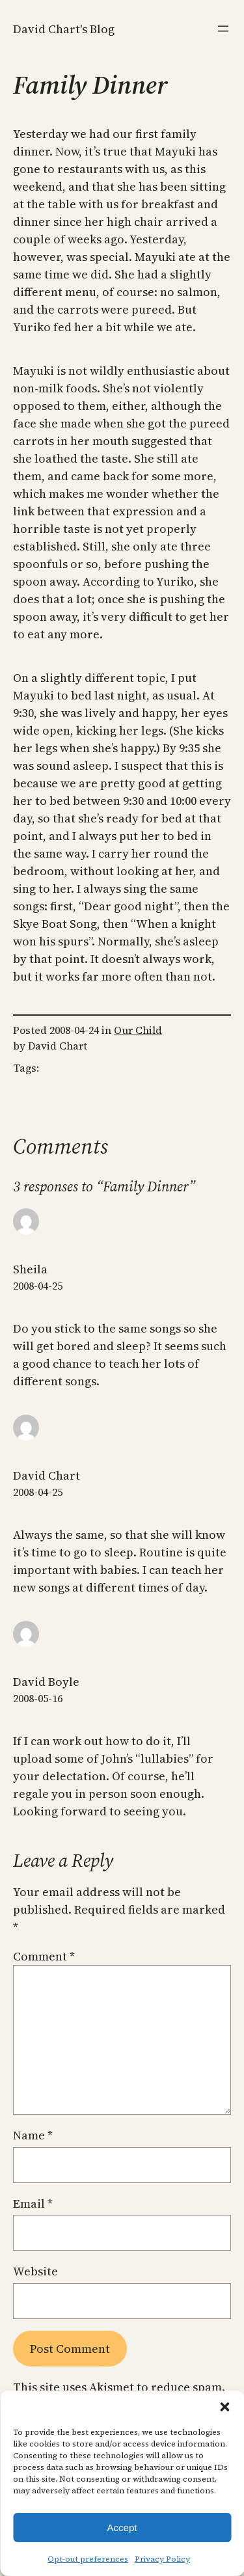 The height and width of the screenshot is (2576, 244). I want to click on 2008-04-25, so click(37, 1286).